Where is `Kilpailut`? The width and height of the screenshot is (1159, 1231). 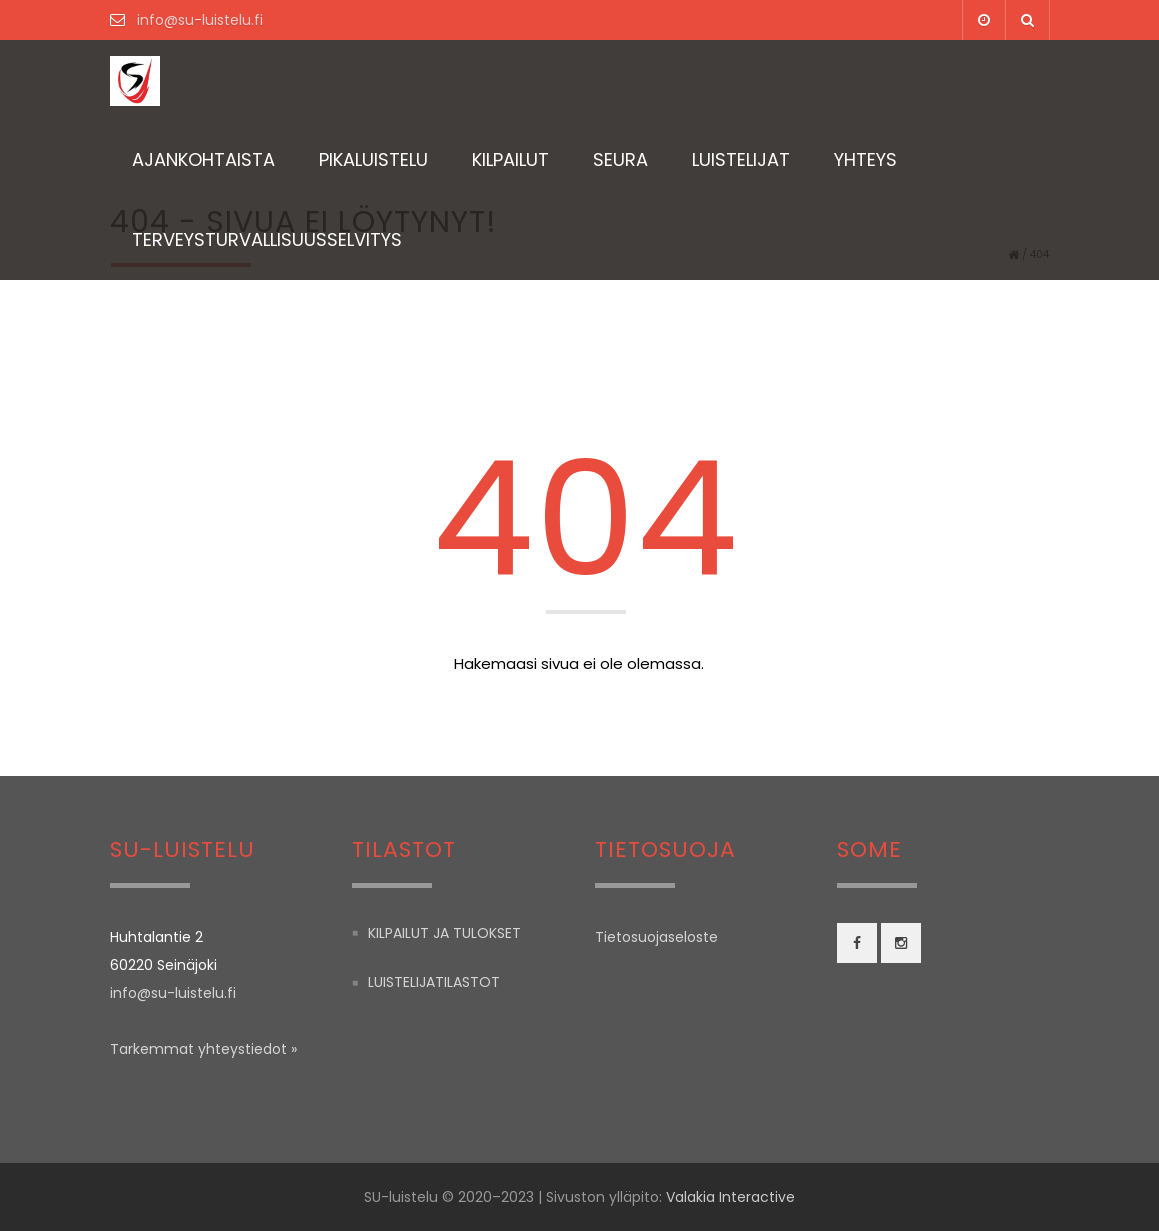 Kilpailut is located at coordinates (510, 159).